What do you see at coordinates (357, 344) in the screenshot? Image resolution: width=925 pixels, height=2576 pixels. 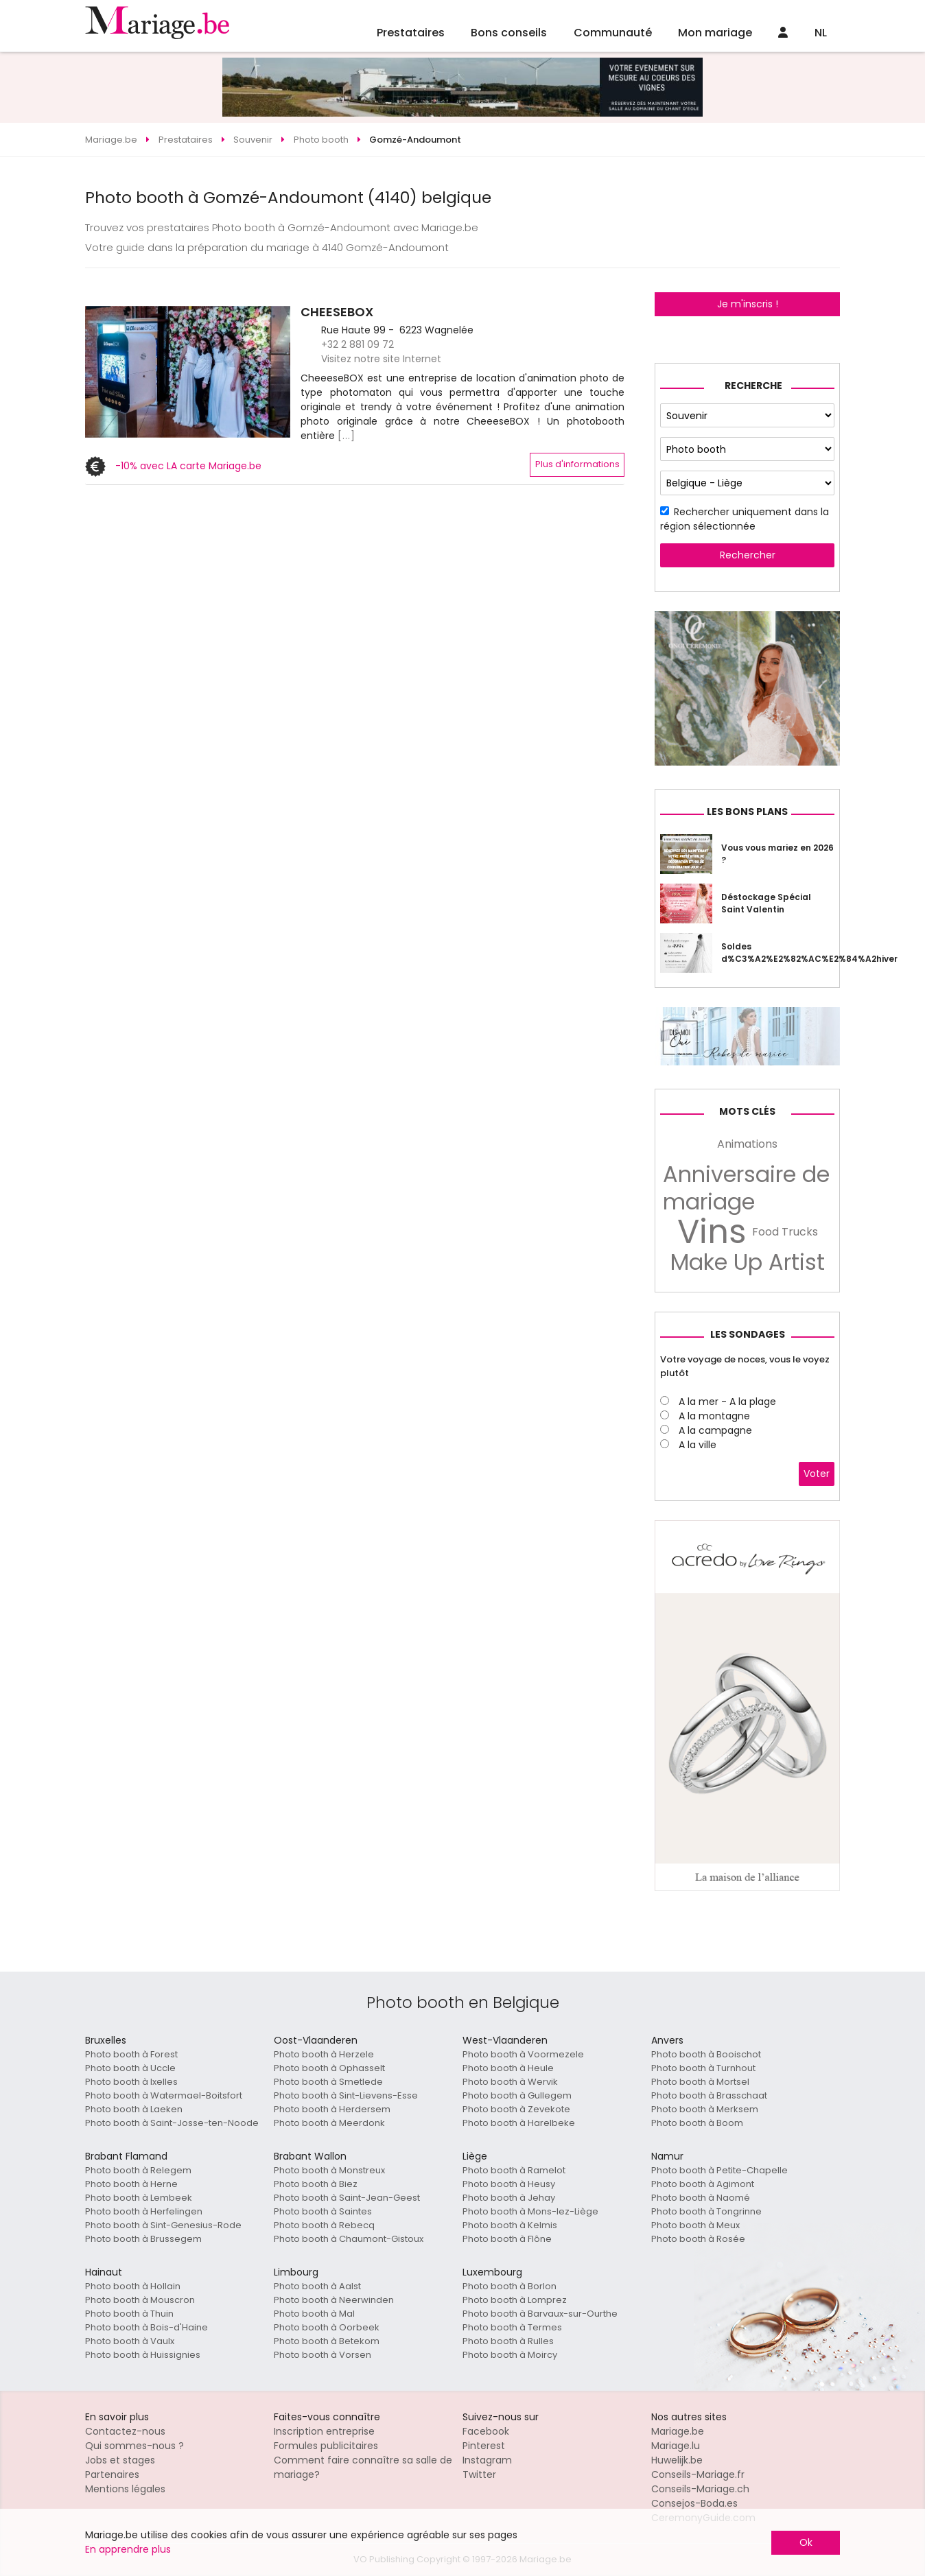 I see `+32 2 881 09 72` at bounding box center [357, 344].